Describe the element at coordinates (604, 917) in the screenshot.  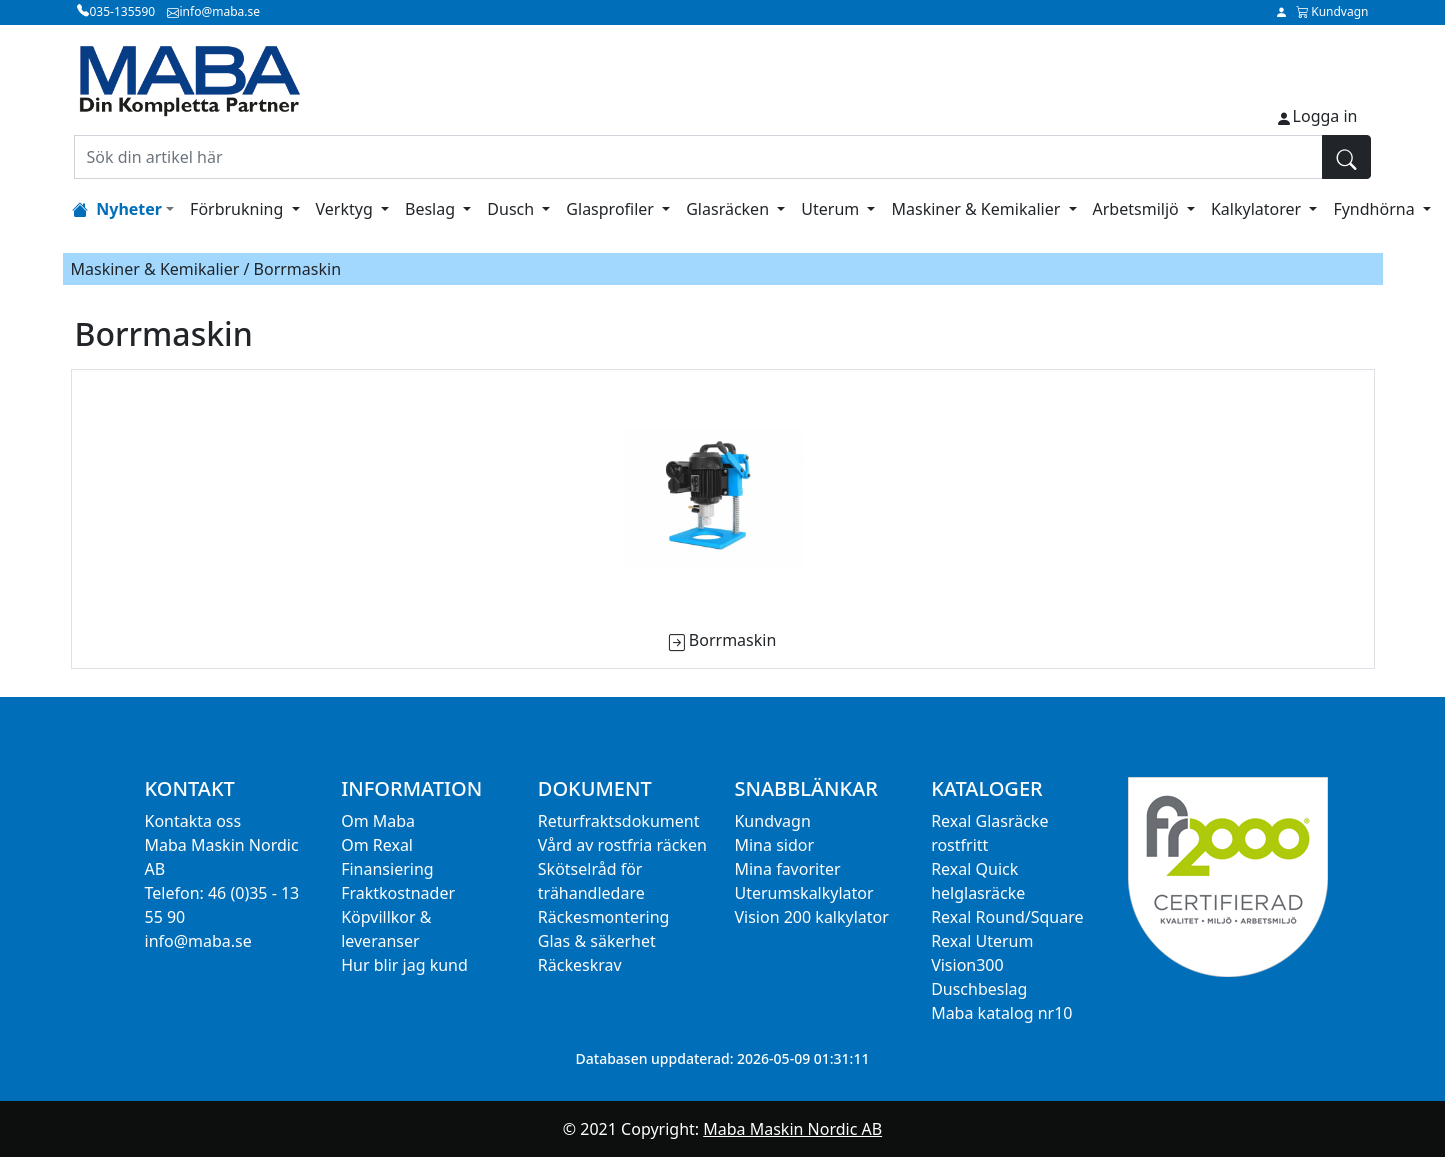
I see `Räckesmontering` at that location.